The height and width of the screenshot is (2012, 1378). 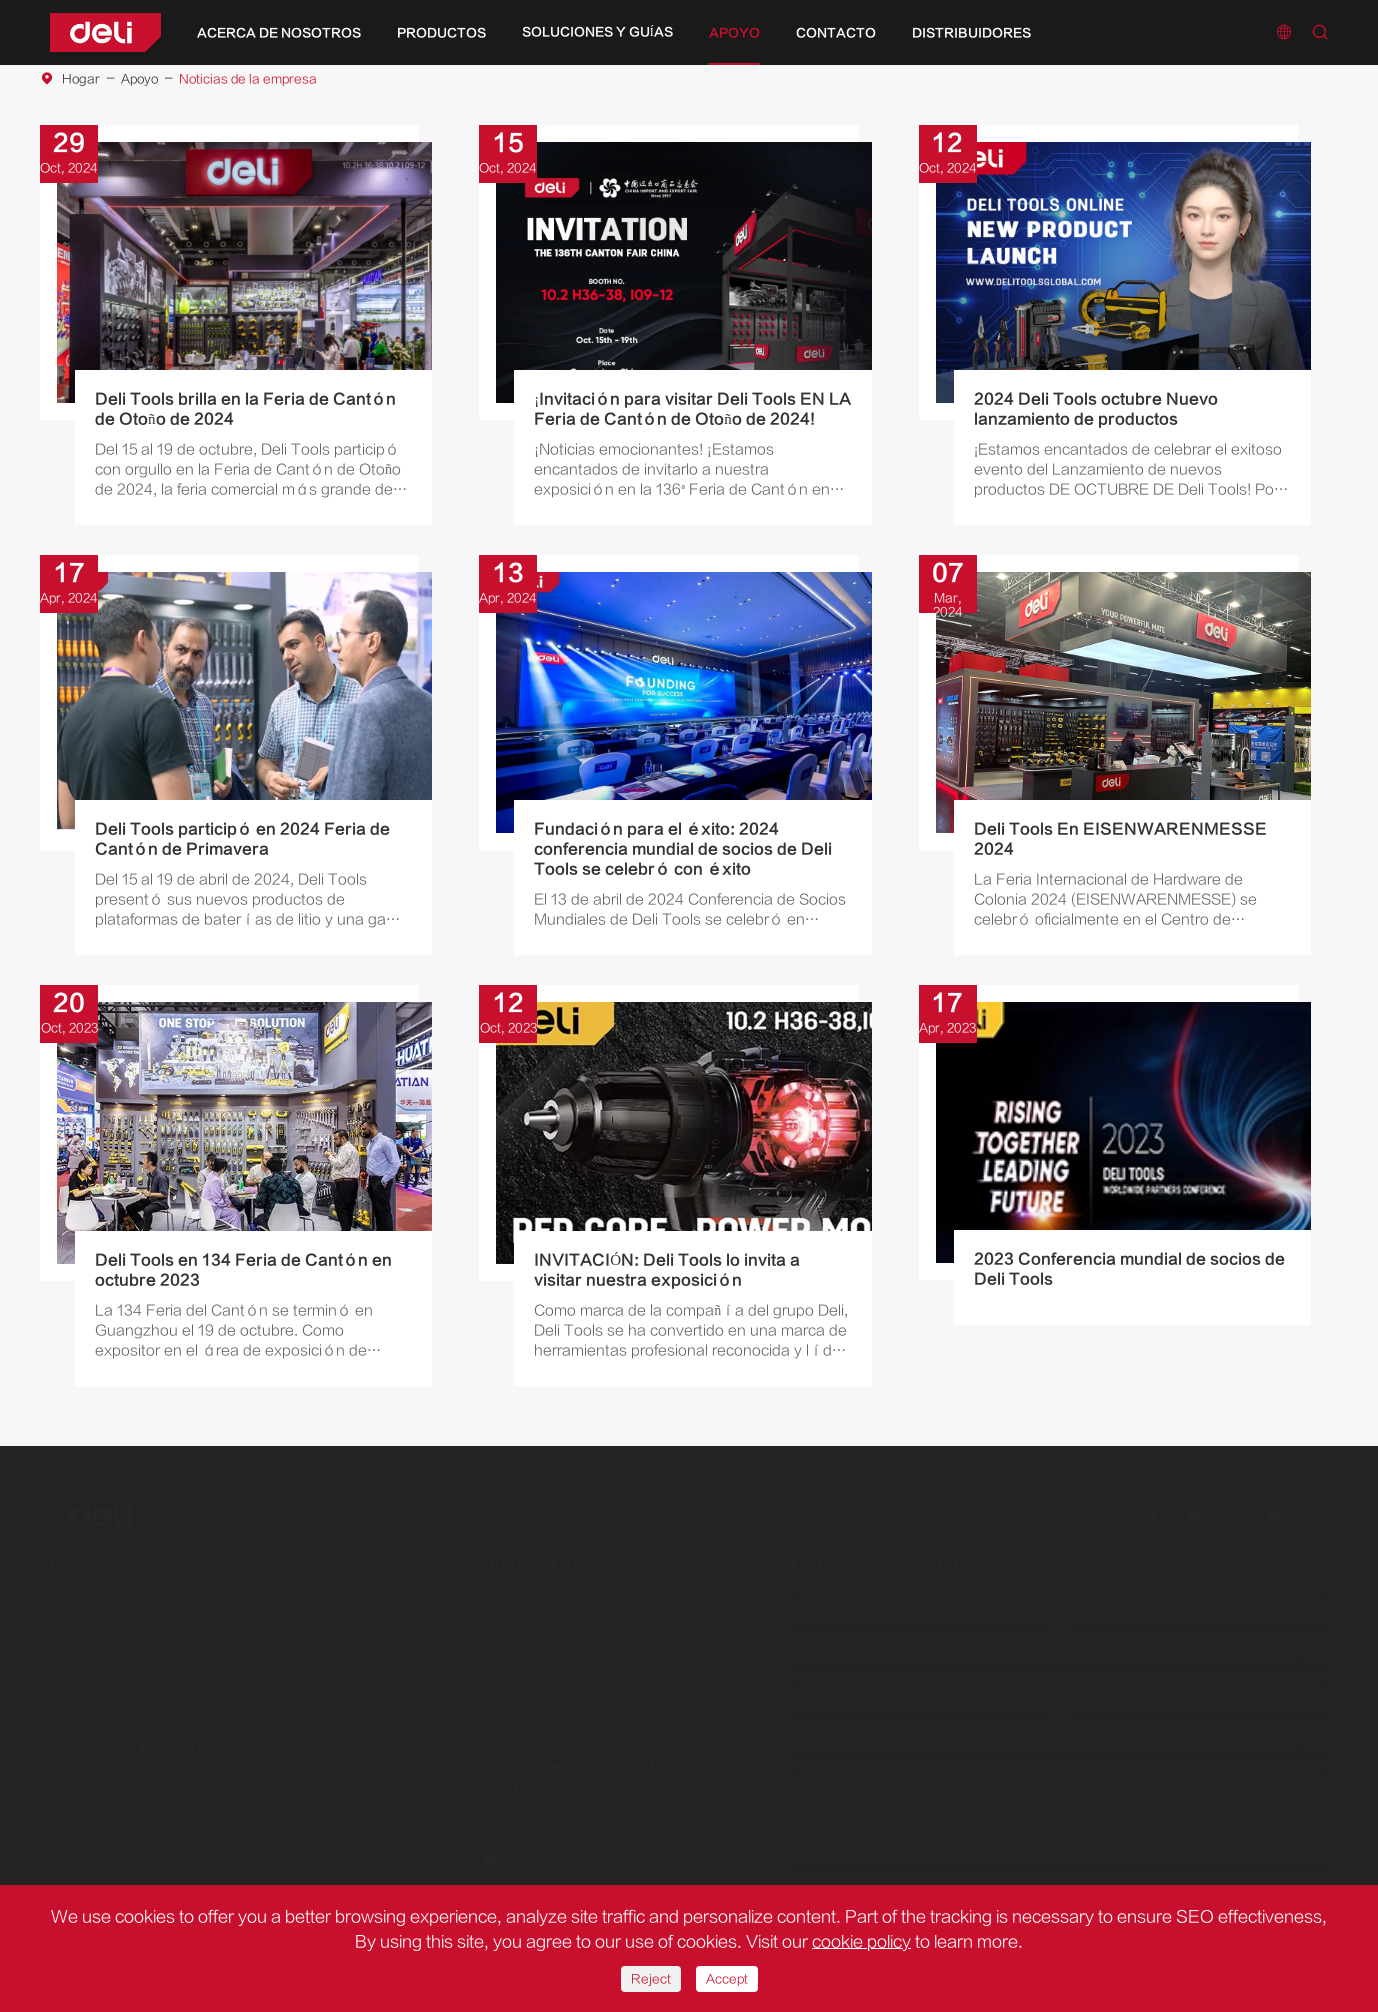 I want to click on Presencia global, so click(x=101, y=1794).